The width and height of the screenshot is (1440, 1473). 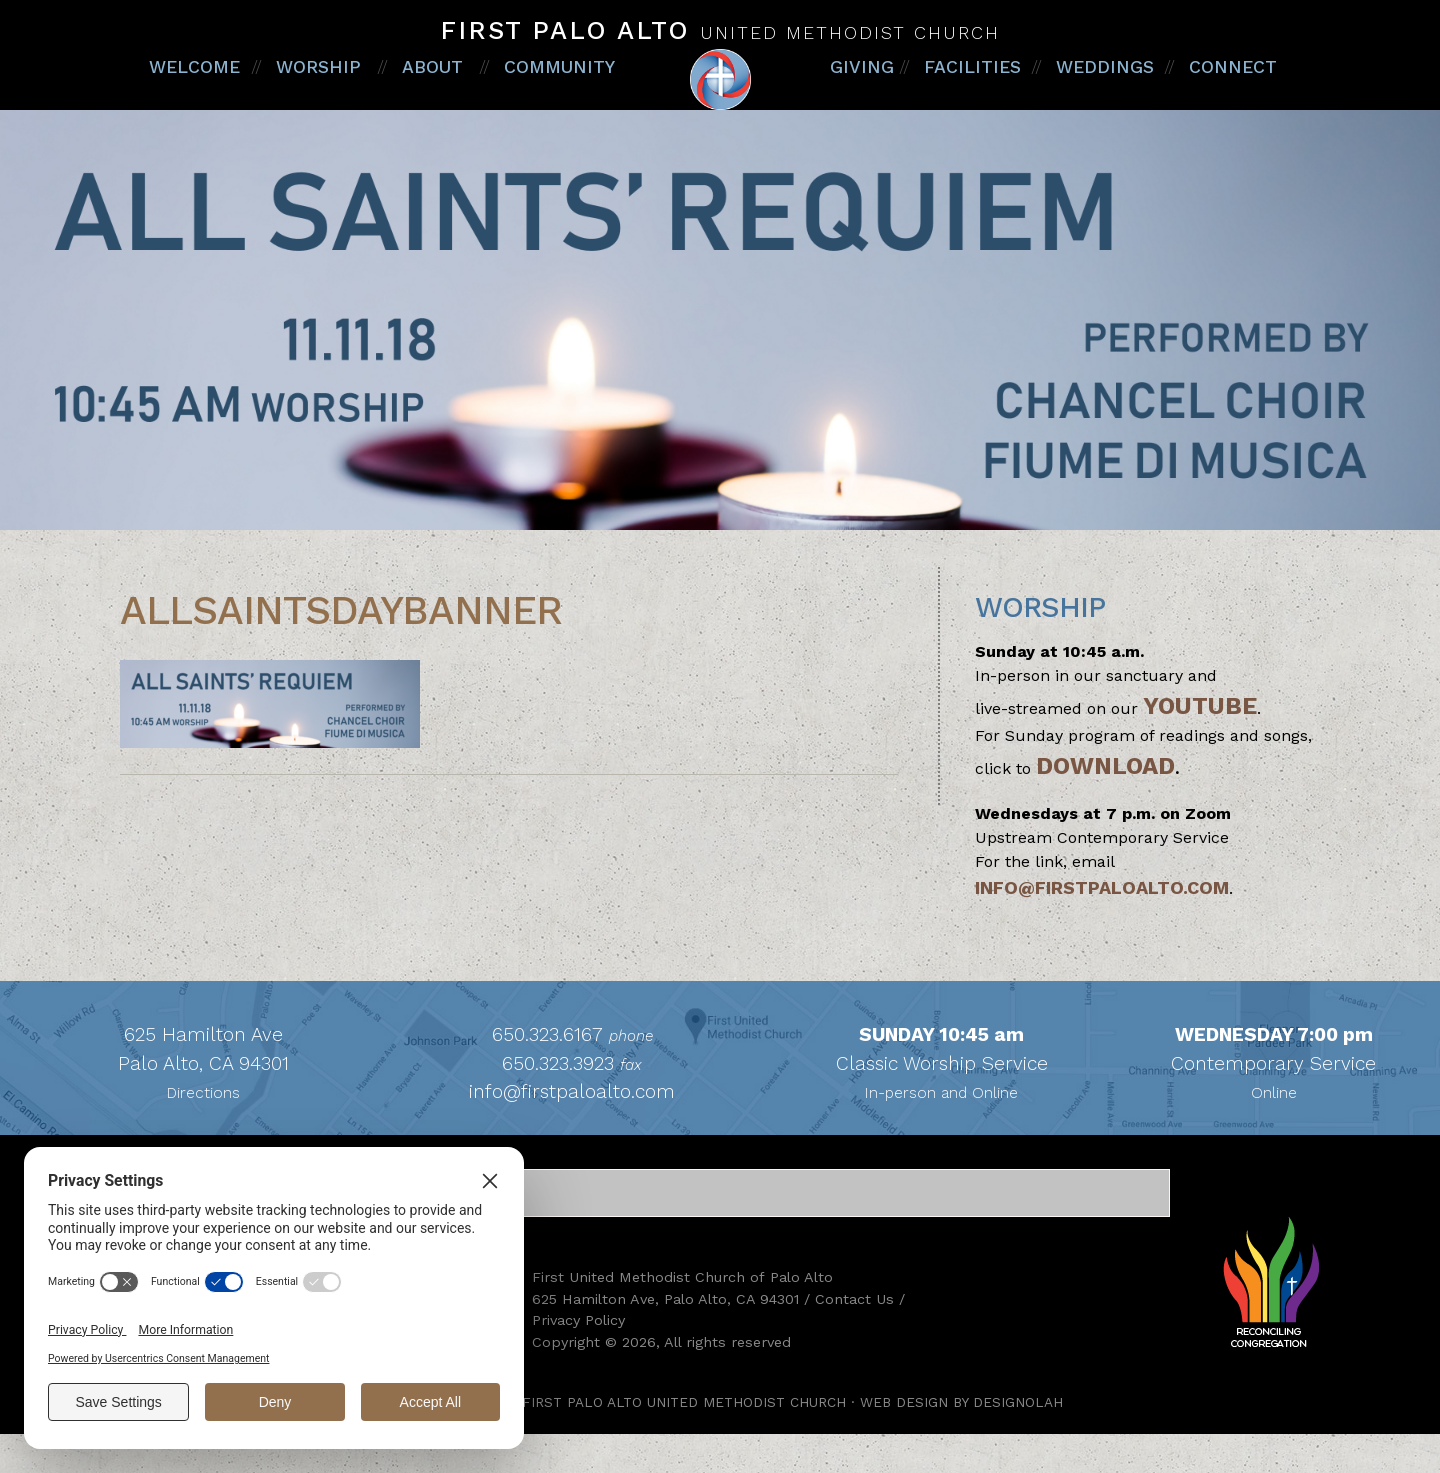 I want to click on First Palo Alto, so click(x=720, y=30).